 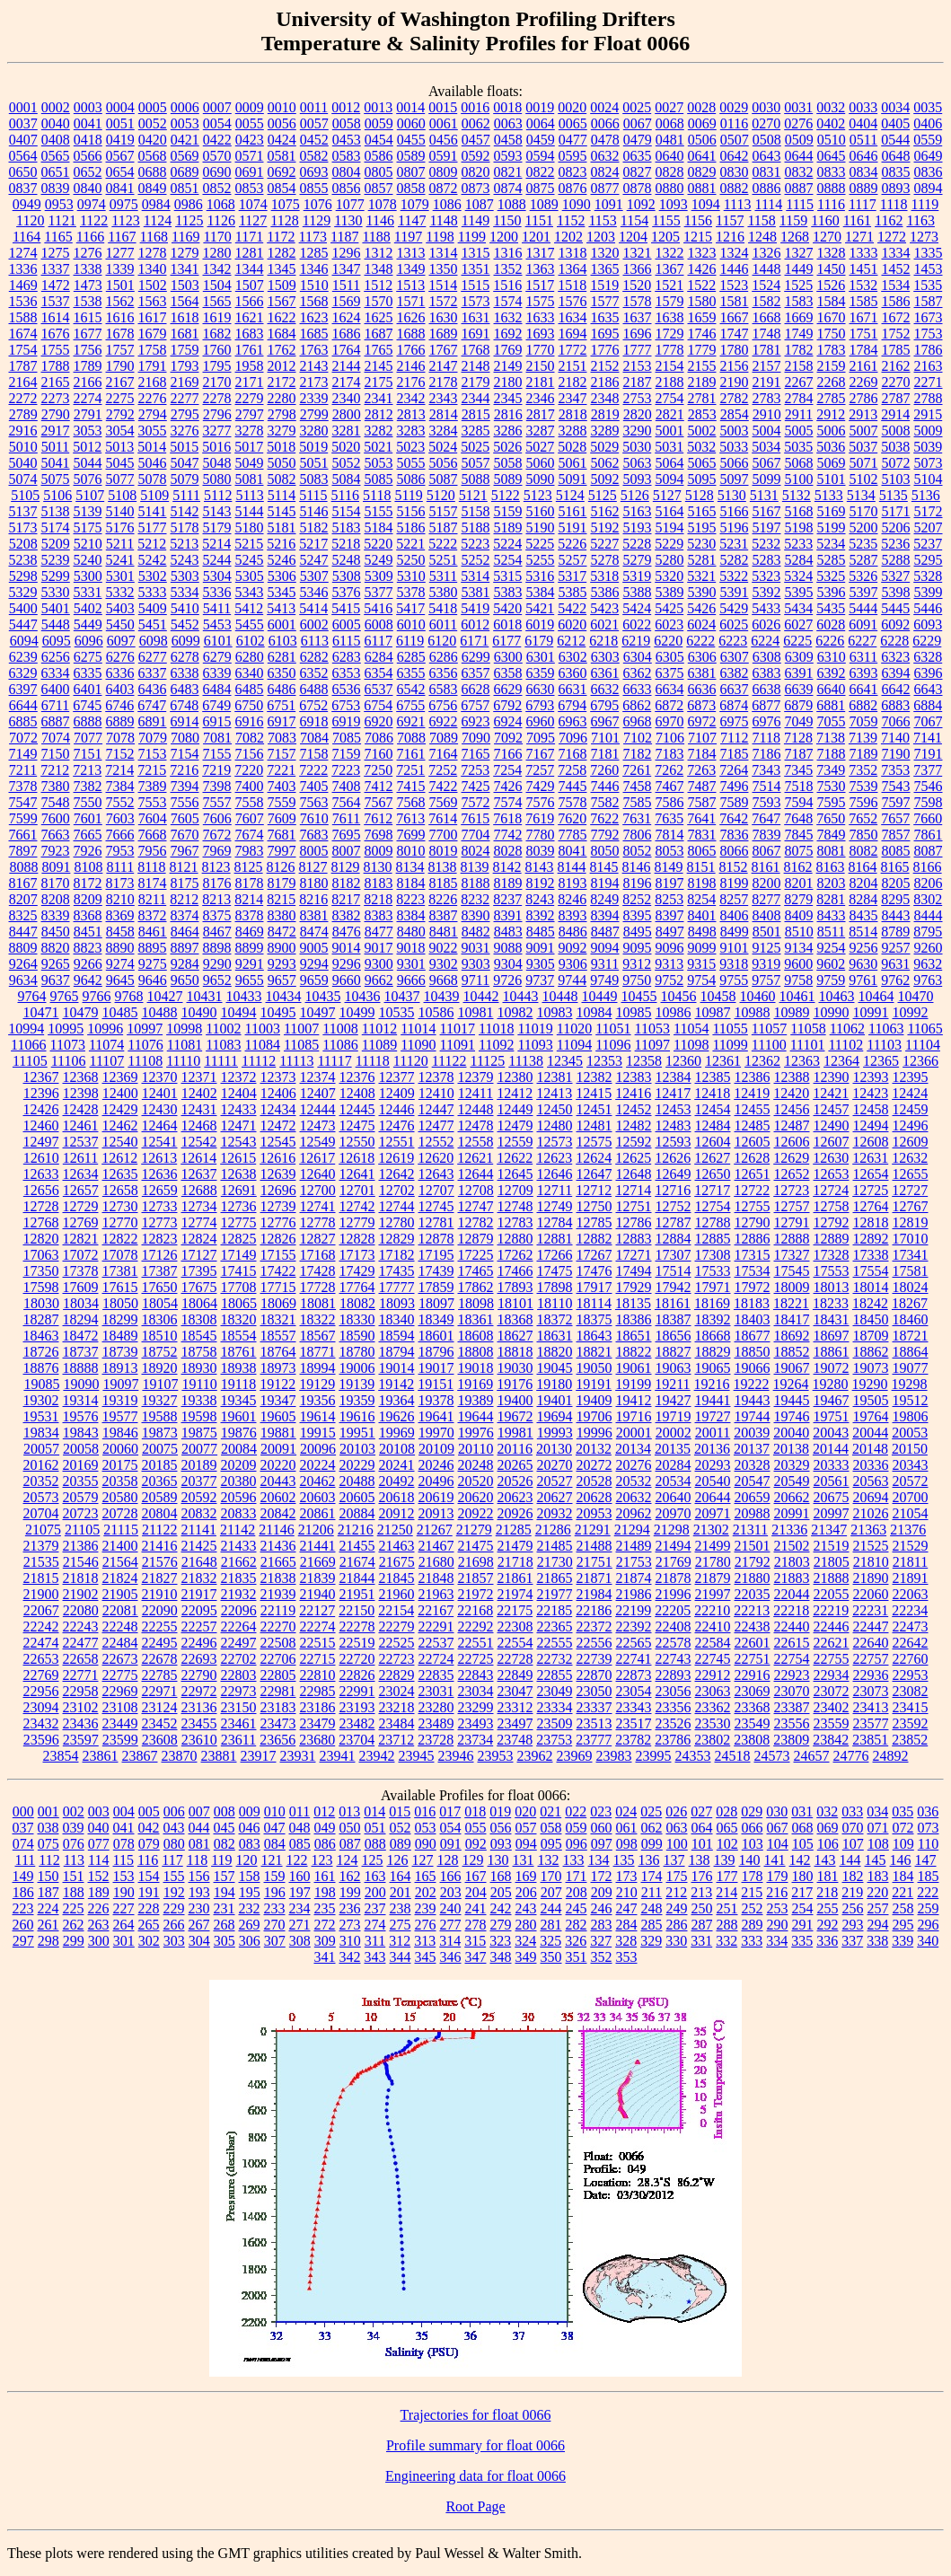 What do you see at coordinates (152, 915) in the screenshot?
I see `8372` at bounding box center [152, 915].